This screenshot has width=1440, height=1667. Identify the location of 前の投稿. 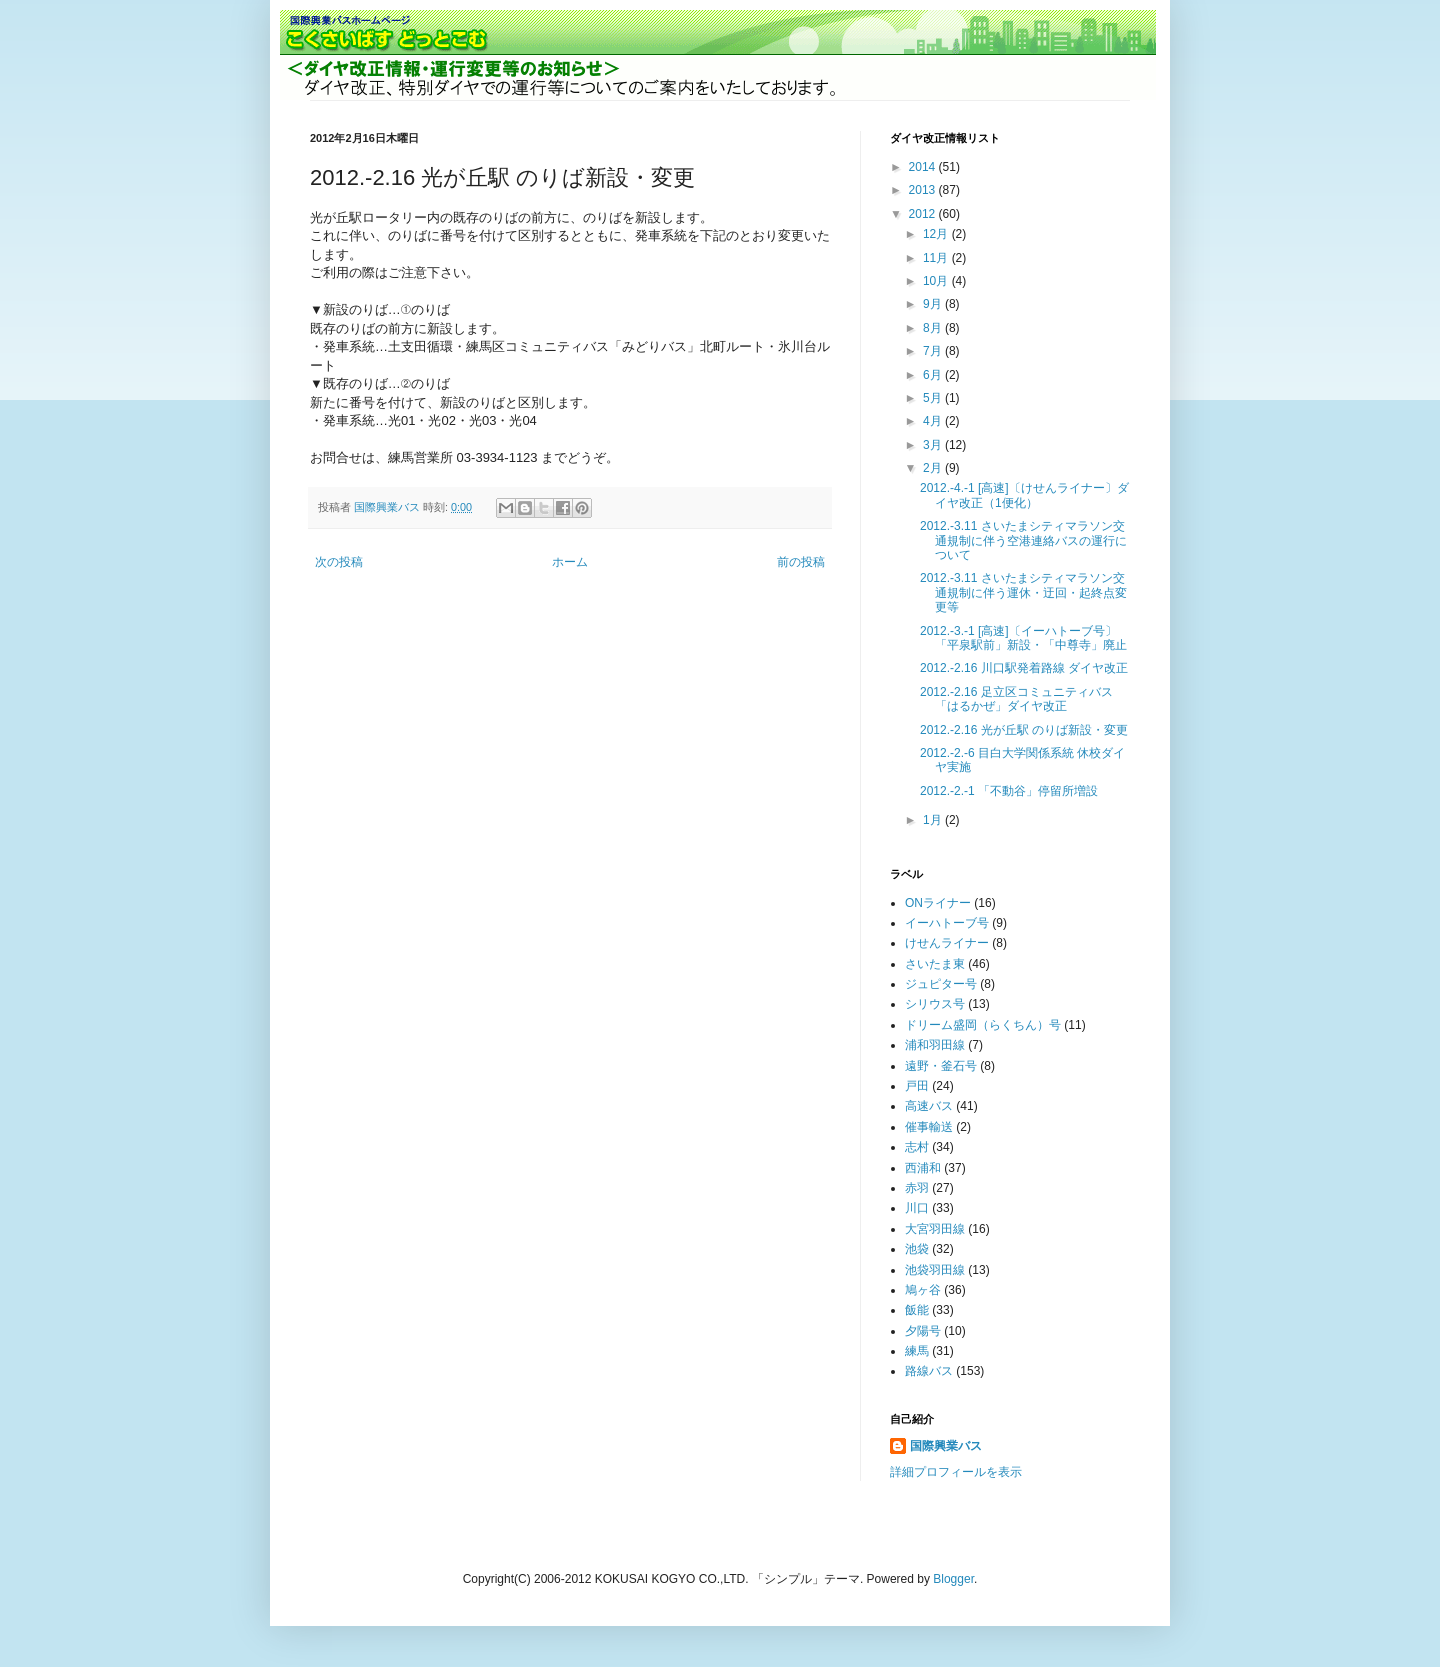
(801, 562).